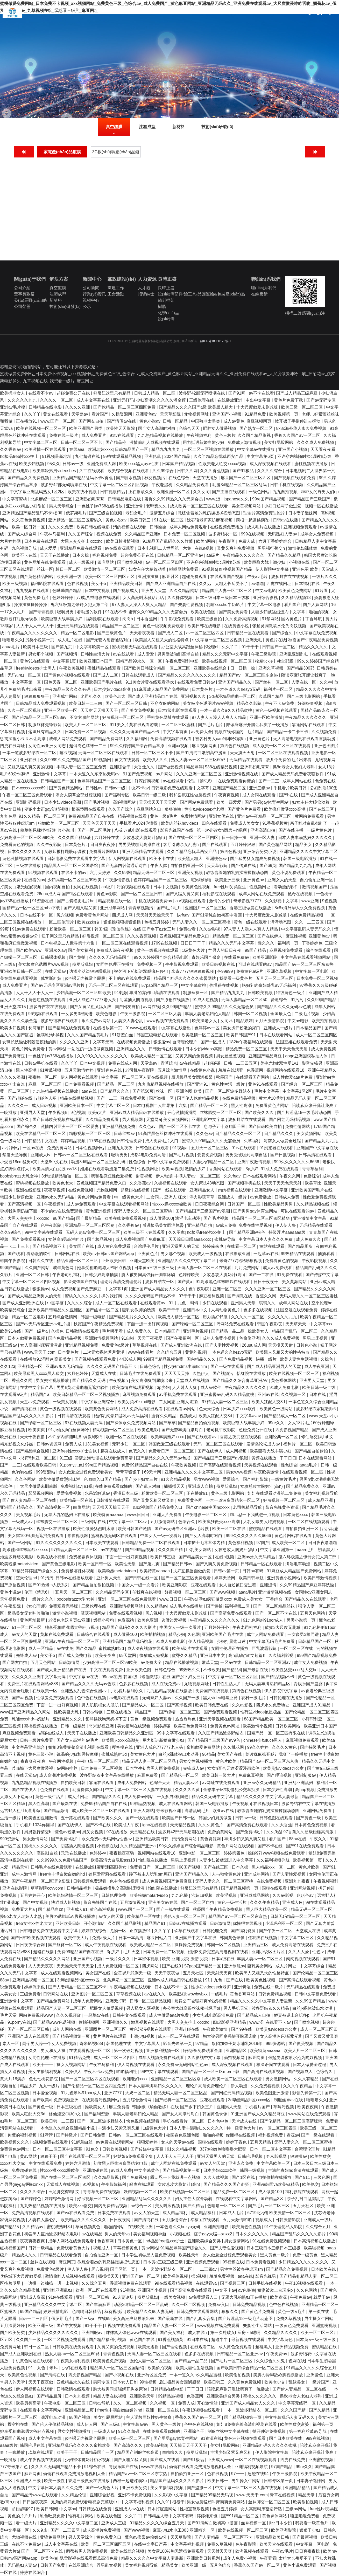 The width and height of the screenshot is (339, 2576). What do you see at coordinates (67, 2509) in the screenshot?
I see `中文字av` at bounding box center [67, 2509].